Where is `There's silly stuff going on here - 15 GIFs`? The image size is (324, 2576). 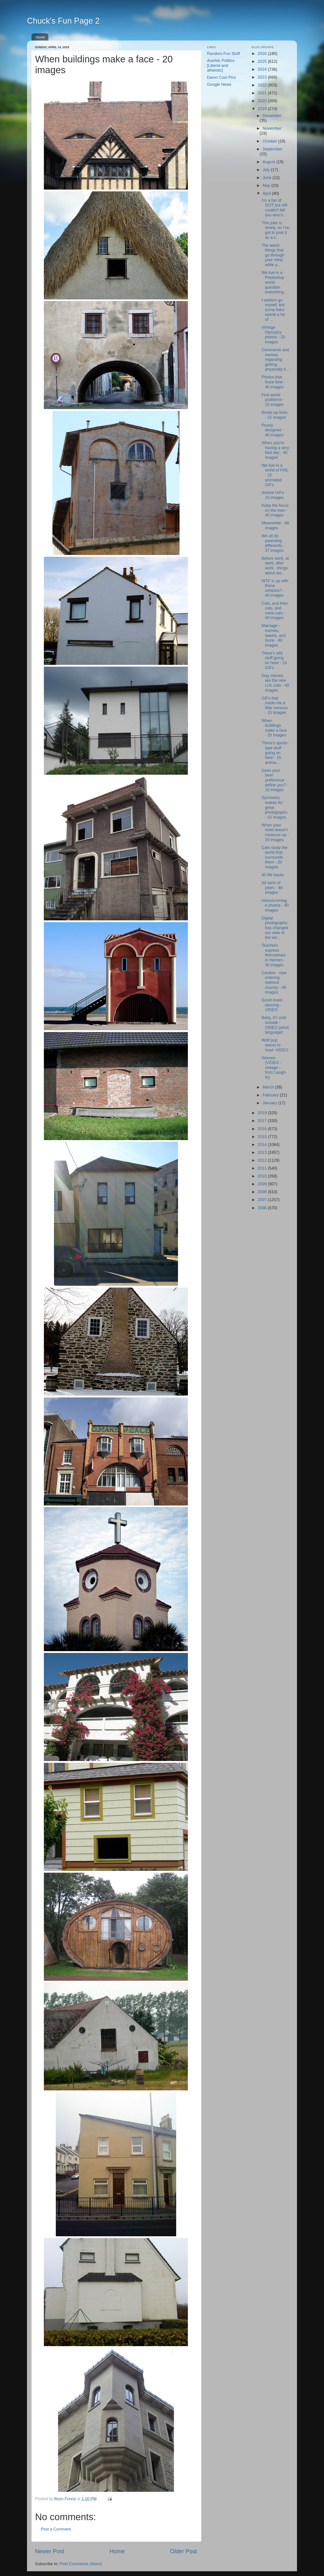
There's silly stuff going on here - 15 GIFs is located at coordinates (274, 660).